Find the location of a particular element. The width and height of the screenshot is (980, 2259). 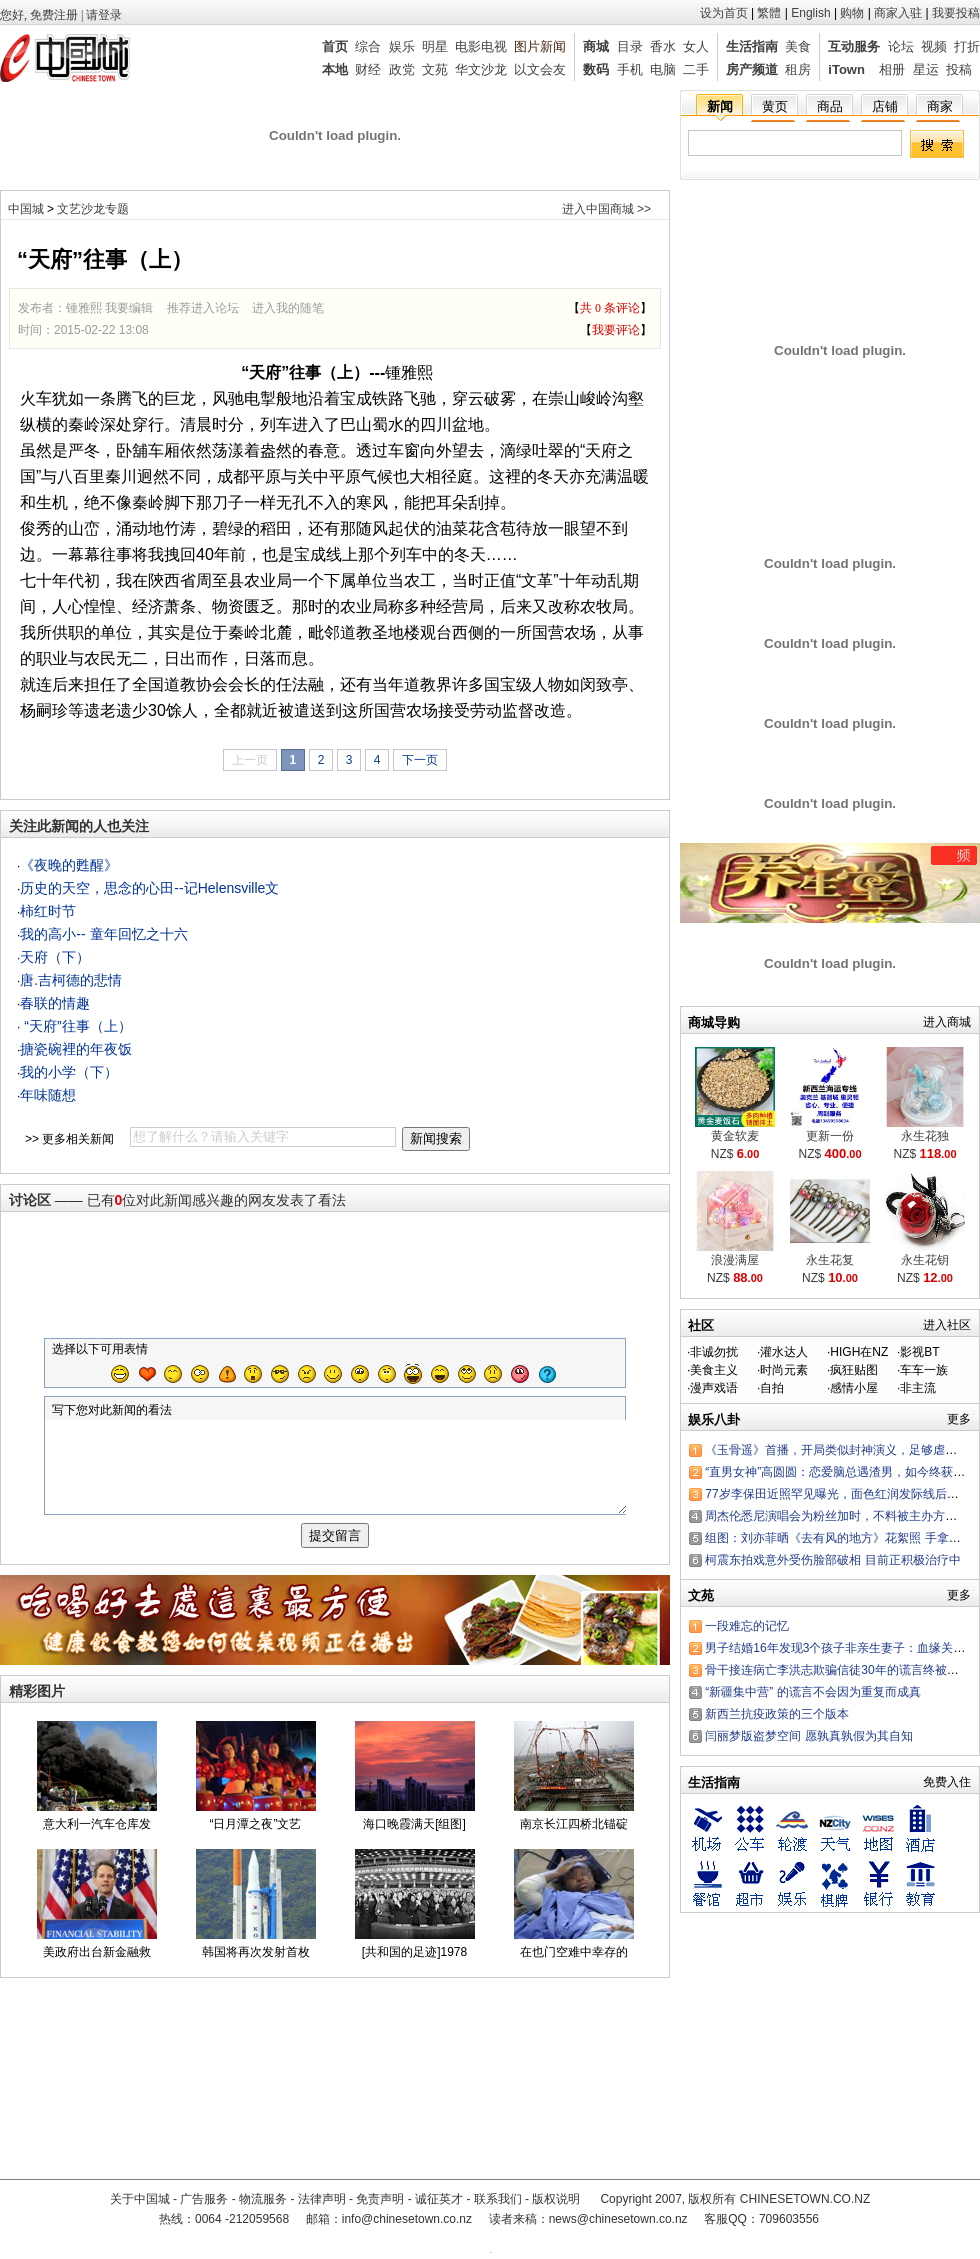

[共和国的足迹]1978 is located at coordinates (414, 1970).